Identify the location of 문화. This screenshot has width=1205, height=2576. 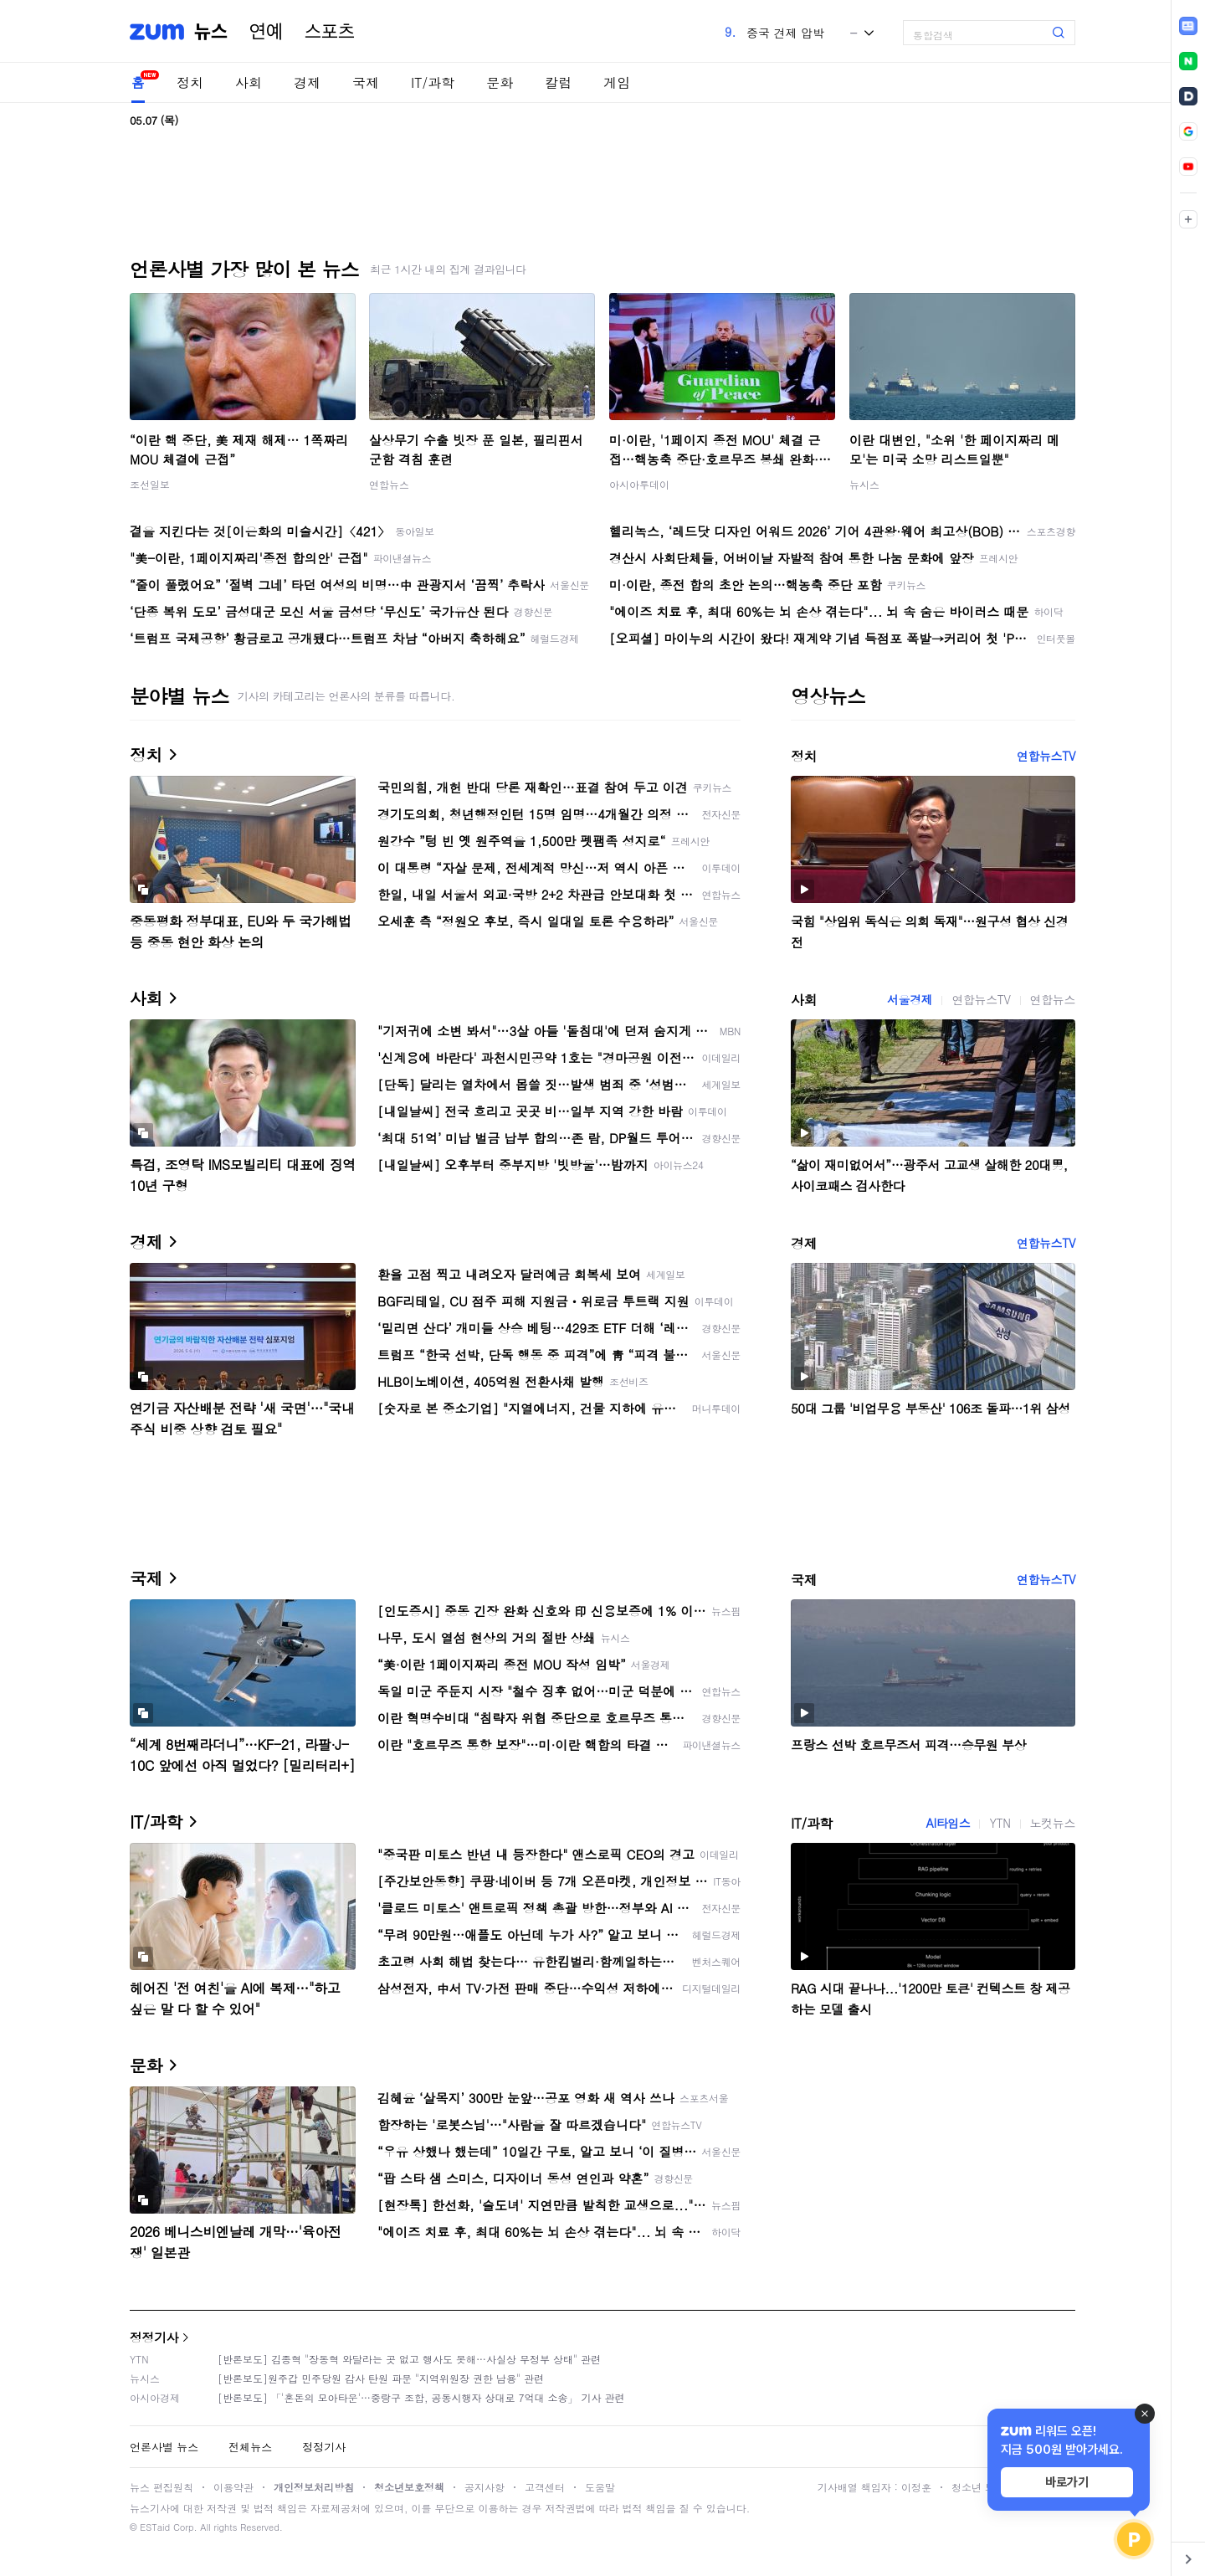
(499, 82).